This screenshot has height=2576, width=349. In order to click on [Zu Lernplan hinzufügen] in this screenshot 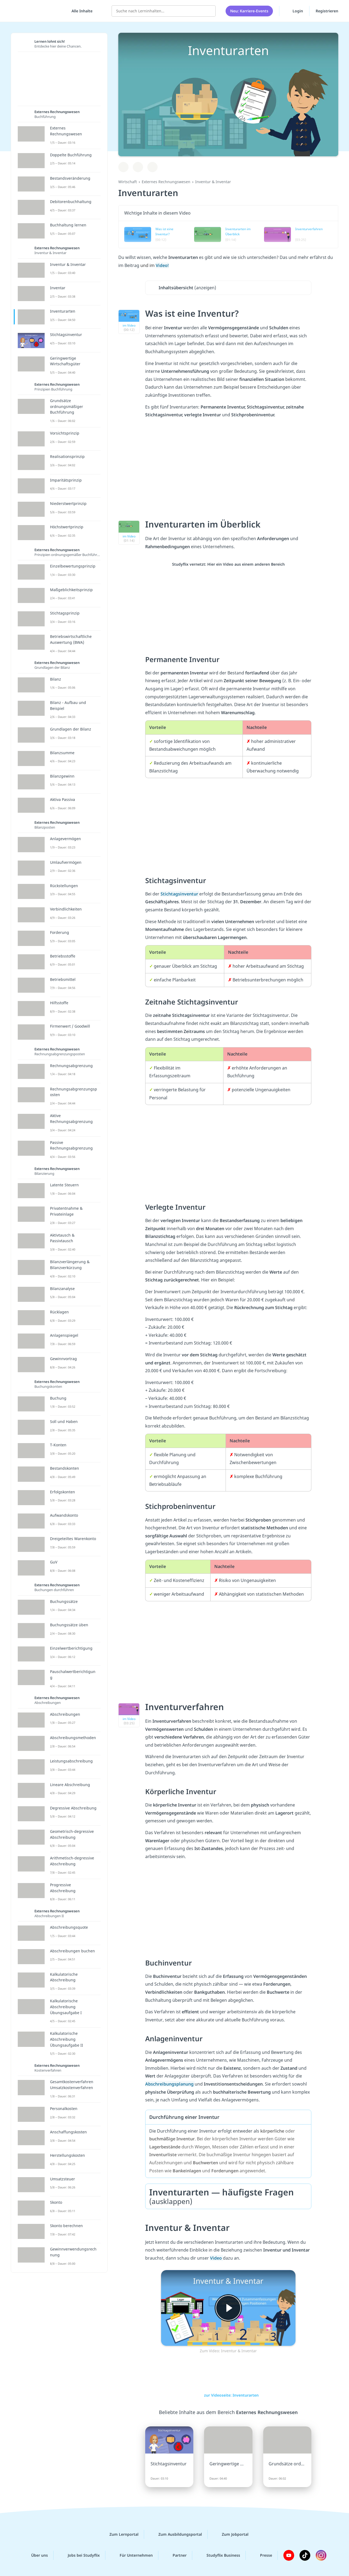, I will do `click(123, 167)`.